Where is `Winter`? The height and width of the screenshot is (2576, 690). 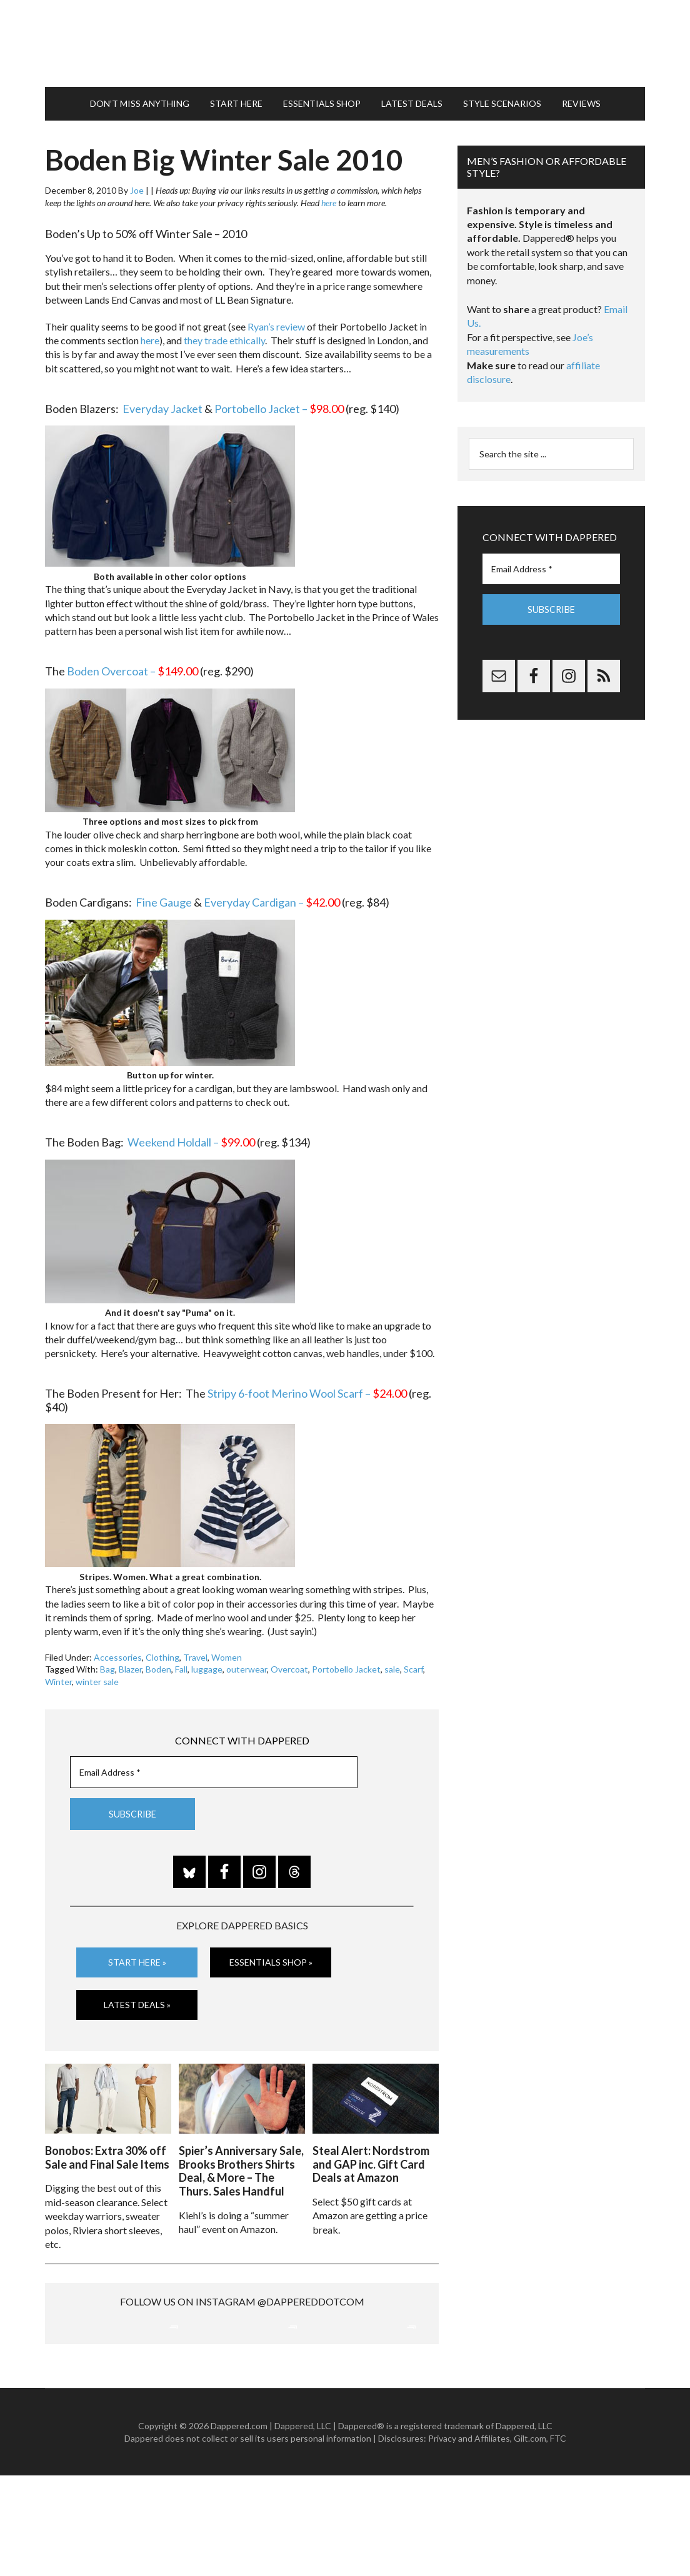 Winter is located at coordinates (58, 1676).